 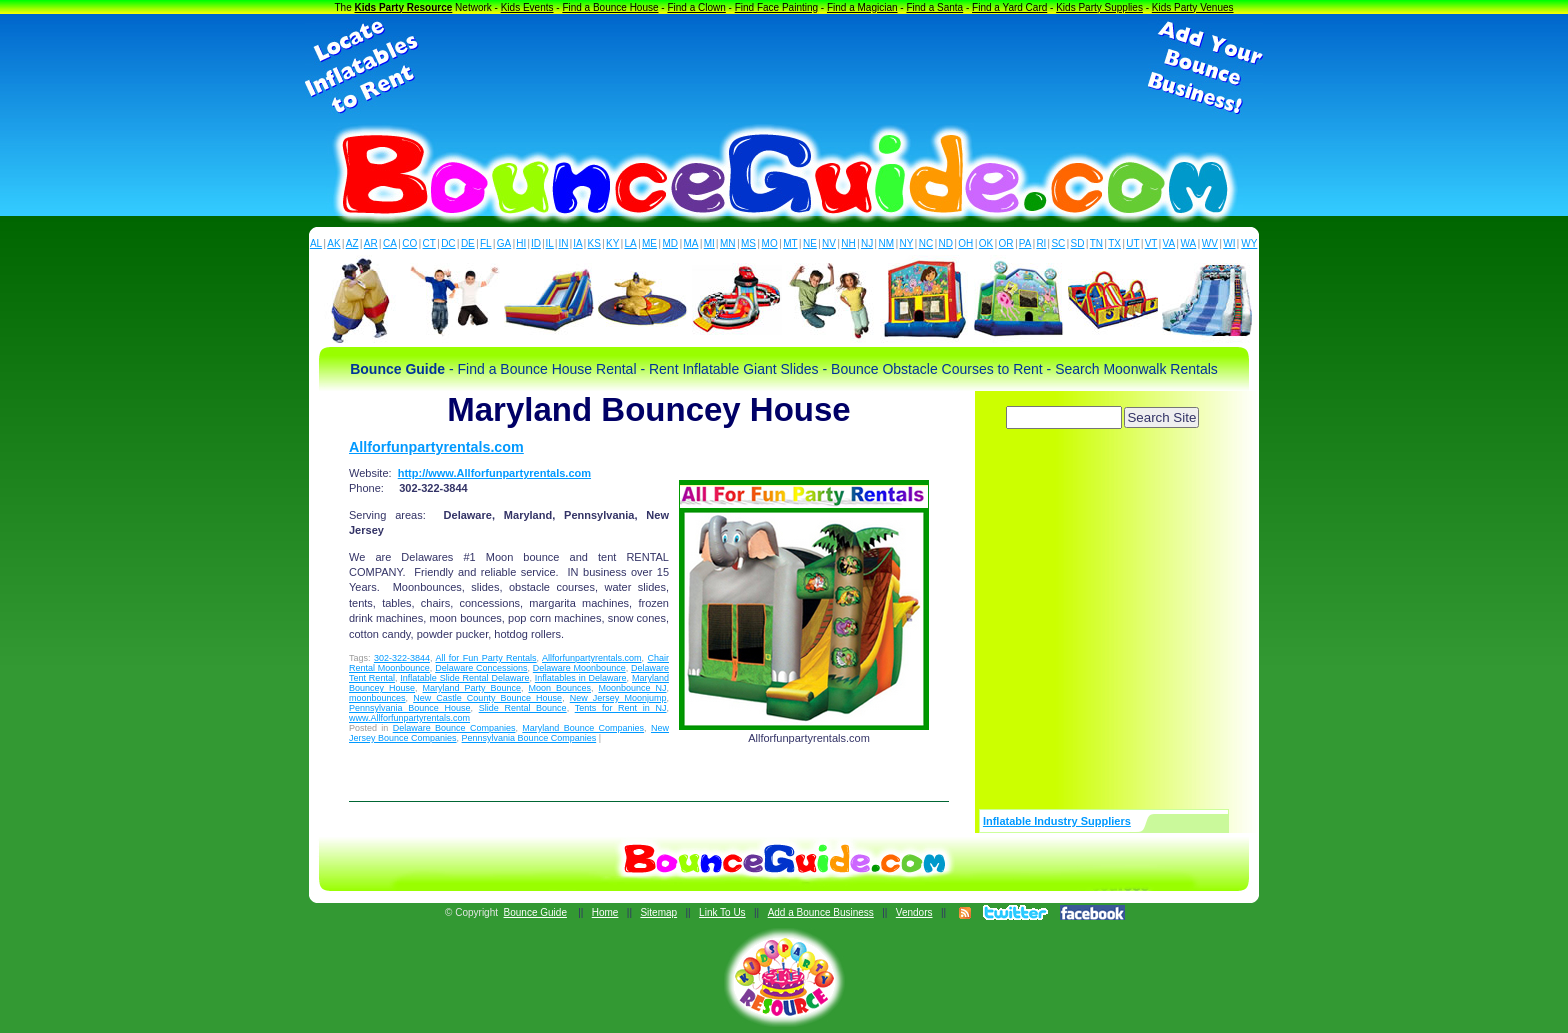 I want to click on WI, so click(x=1229, y=243).